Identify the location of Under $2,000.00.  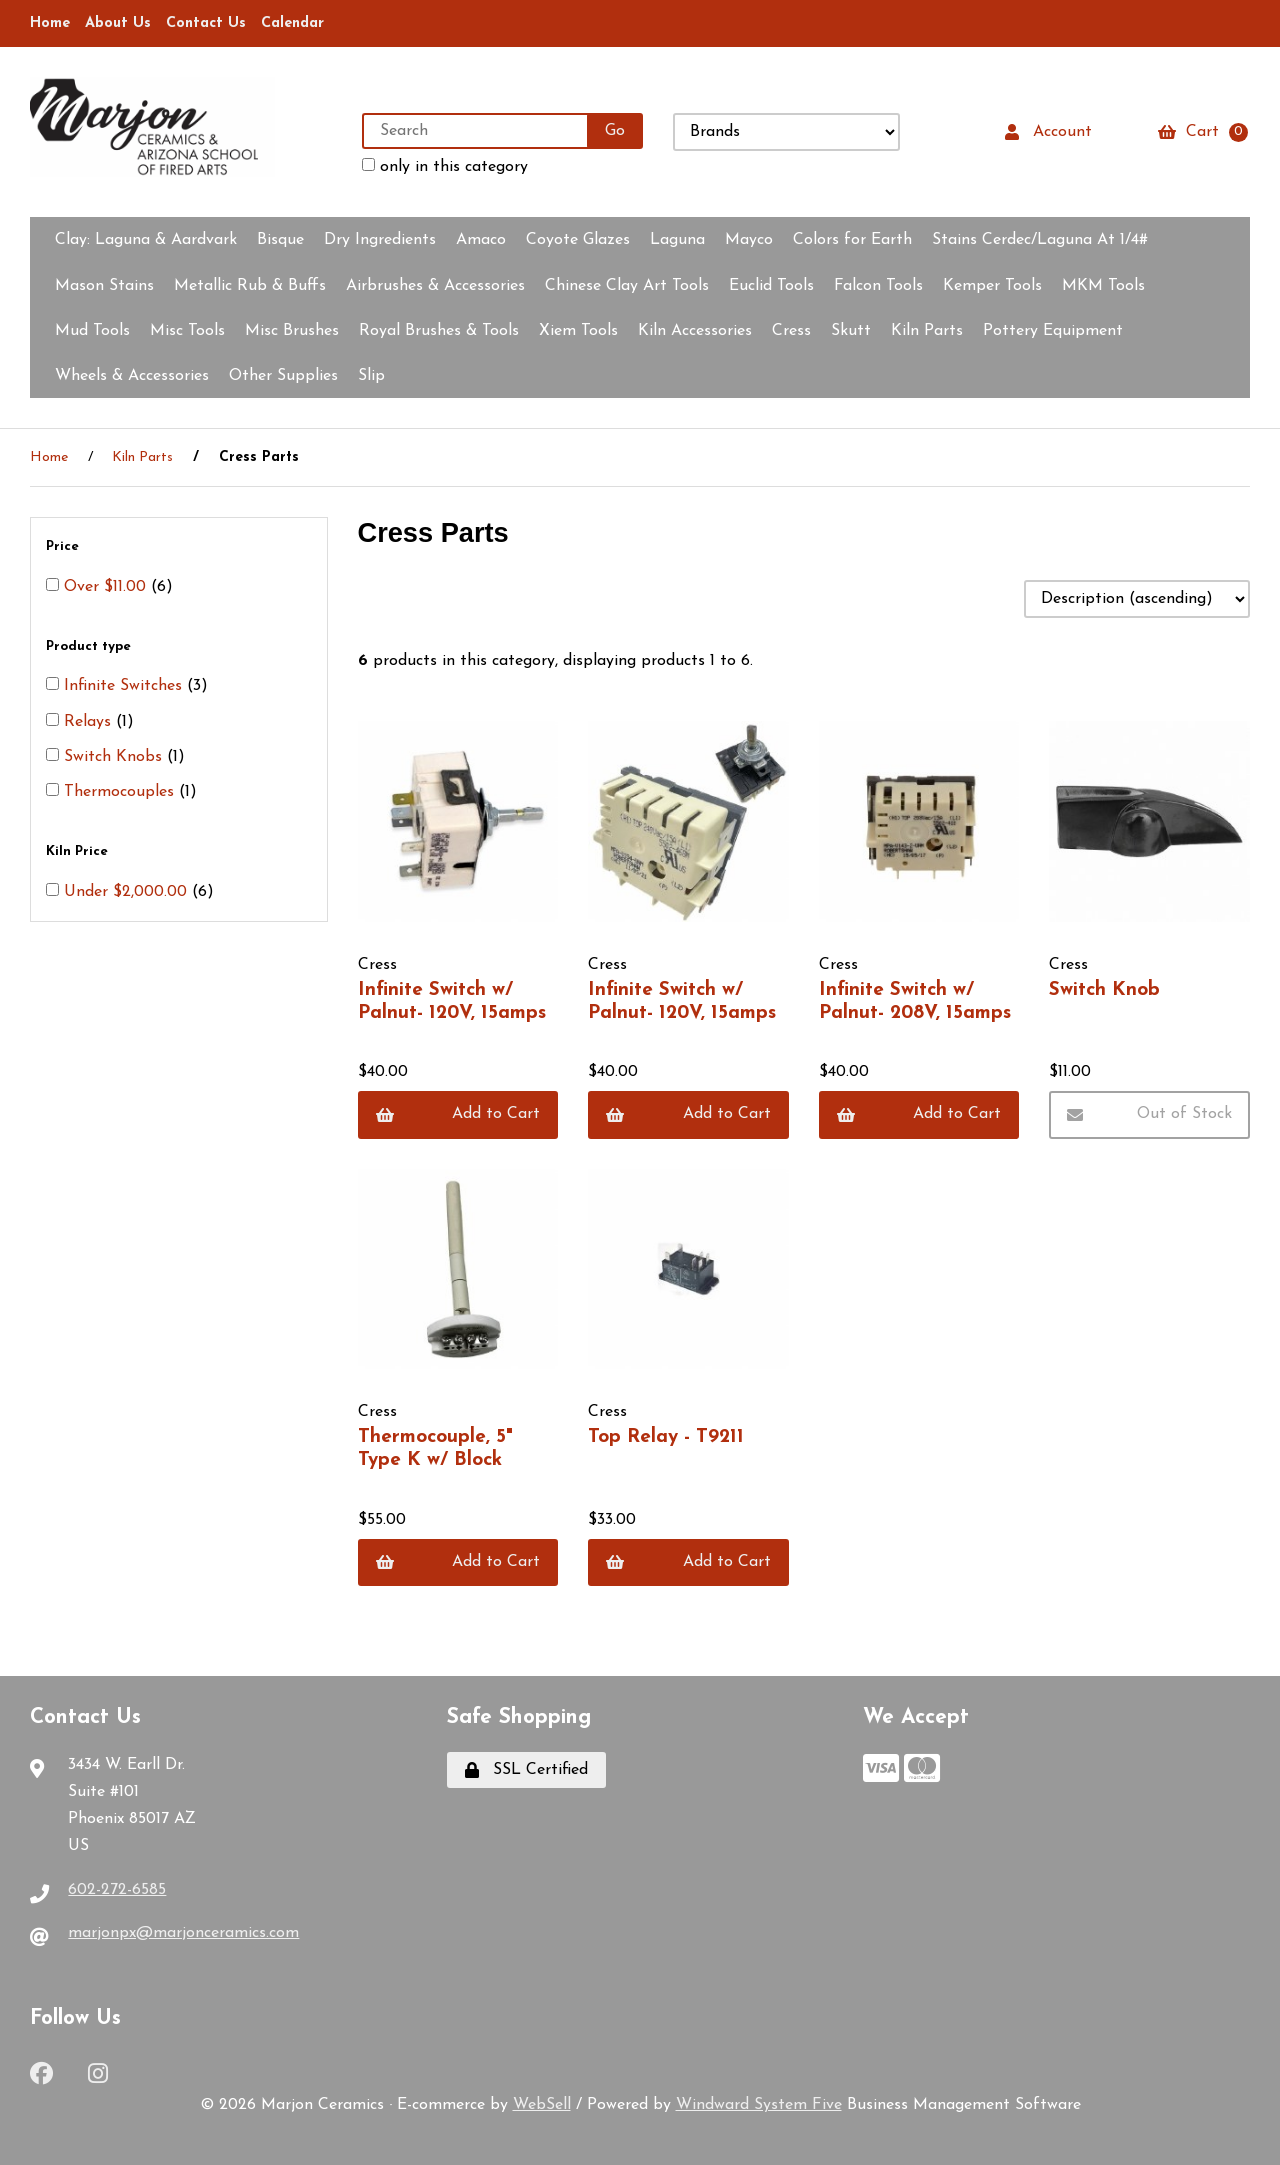
(128, 892).